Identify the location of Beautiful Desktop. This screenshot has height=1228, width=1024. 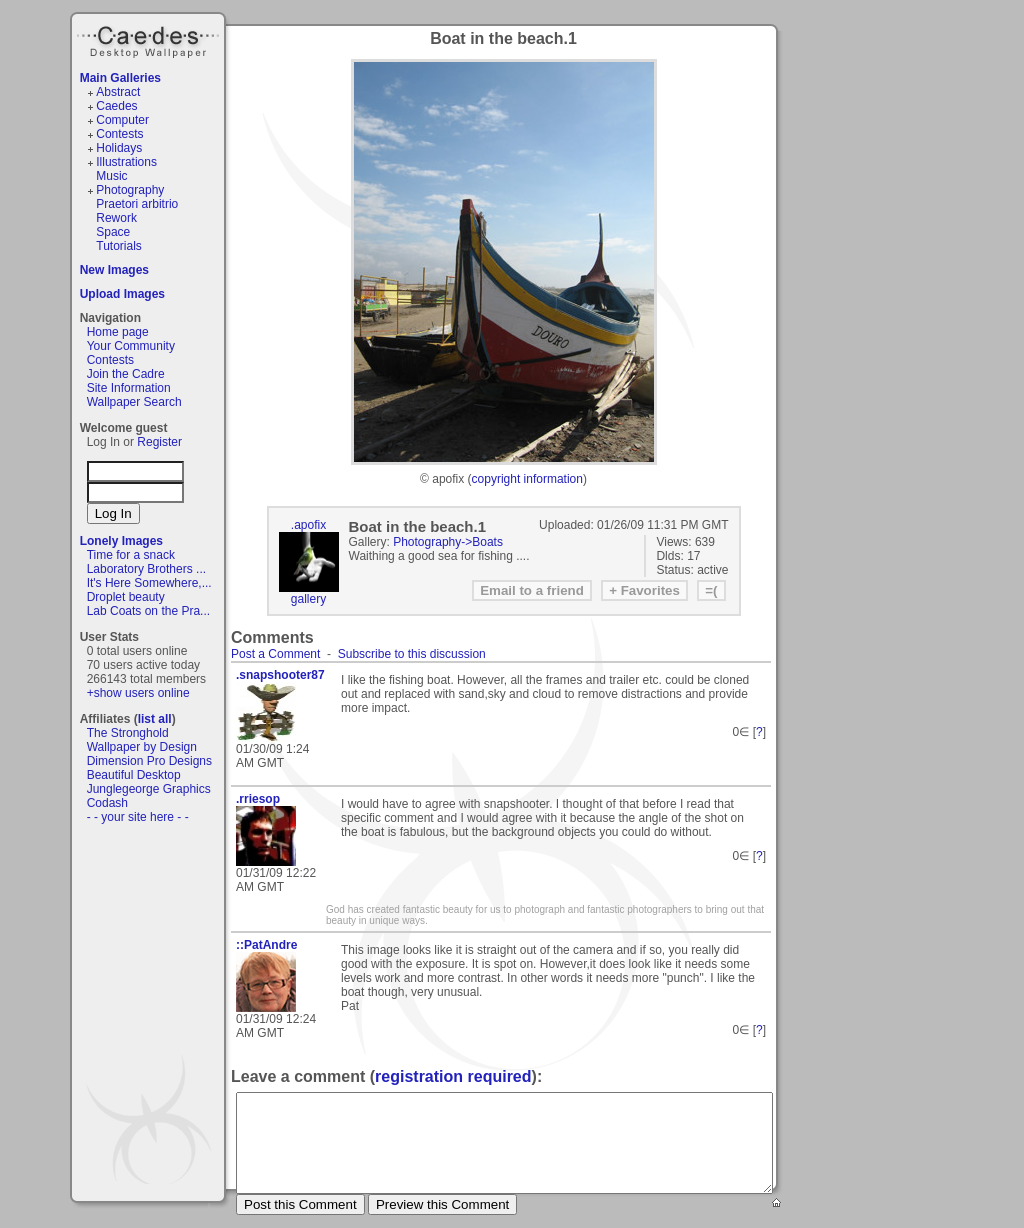
(134, 775).